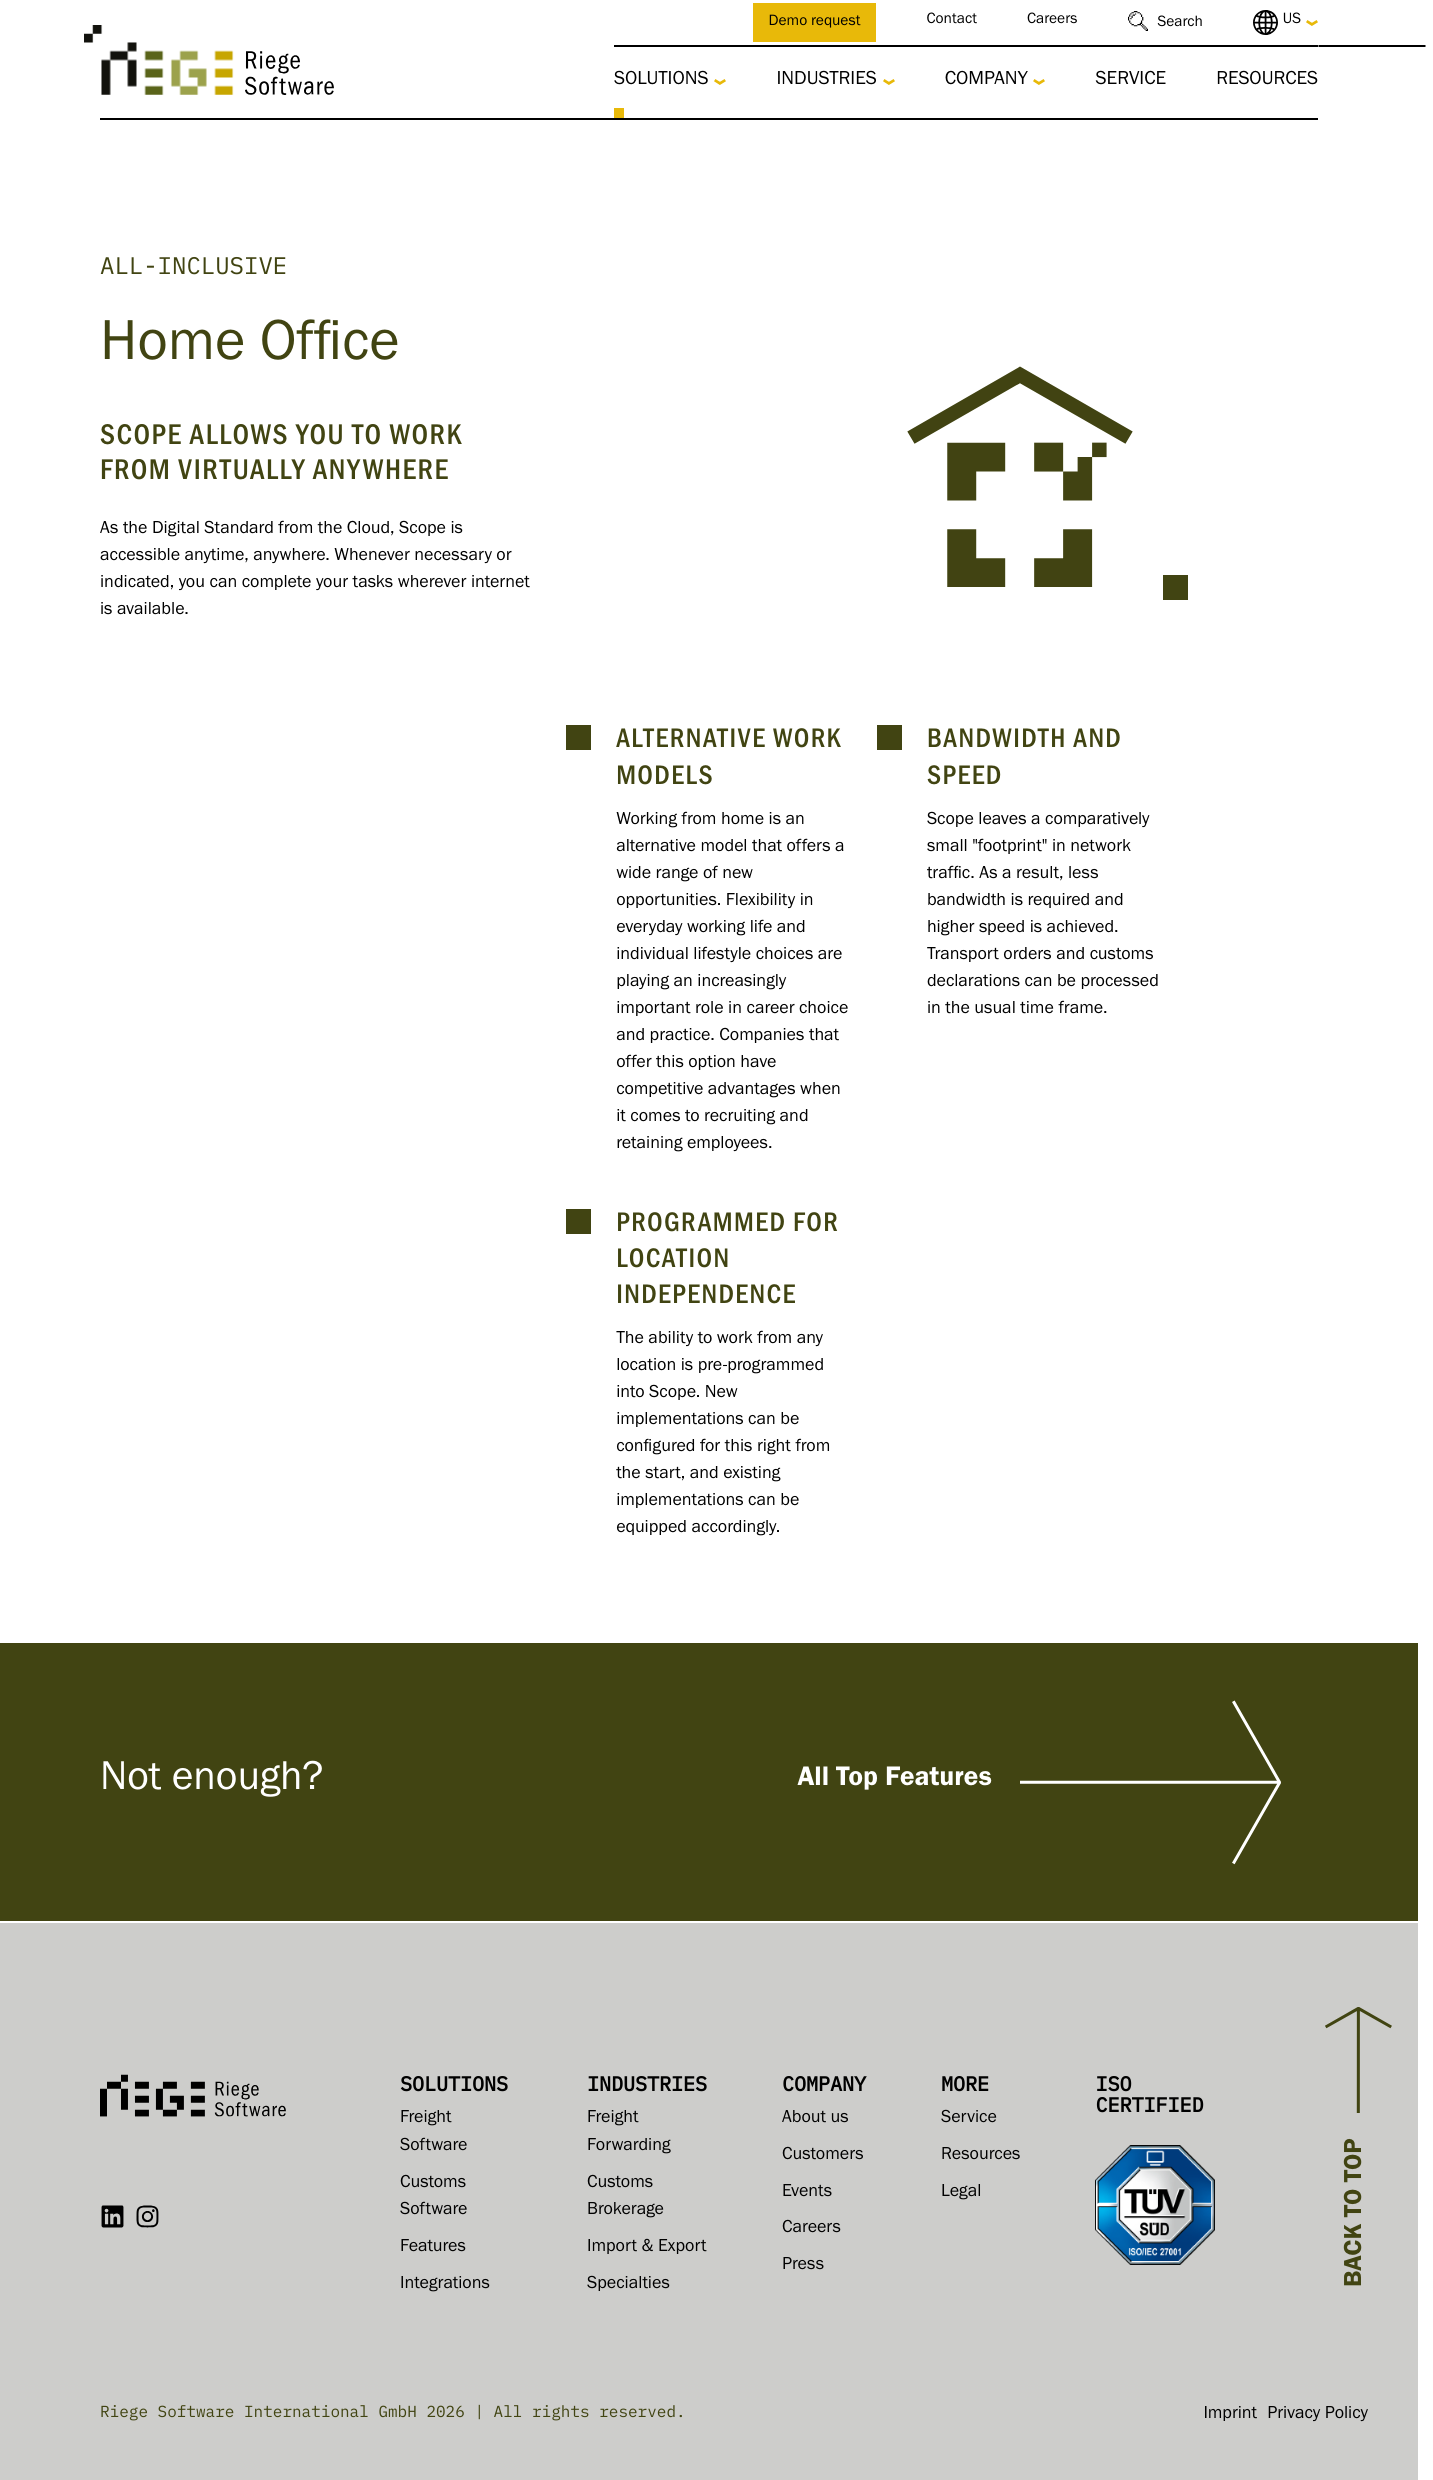 The image size is (1433, 2480). Describe the element at coordinates (628, 2285) in the screenshot. I see `Specialties` at that location.